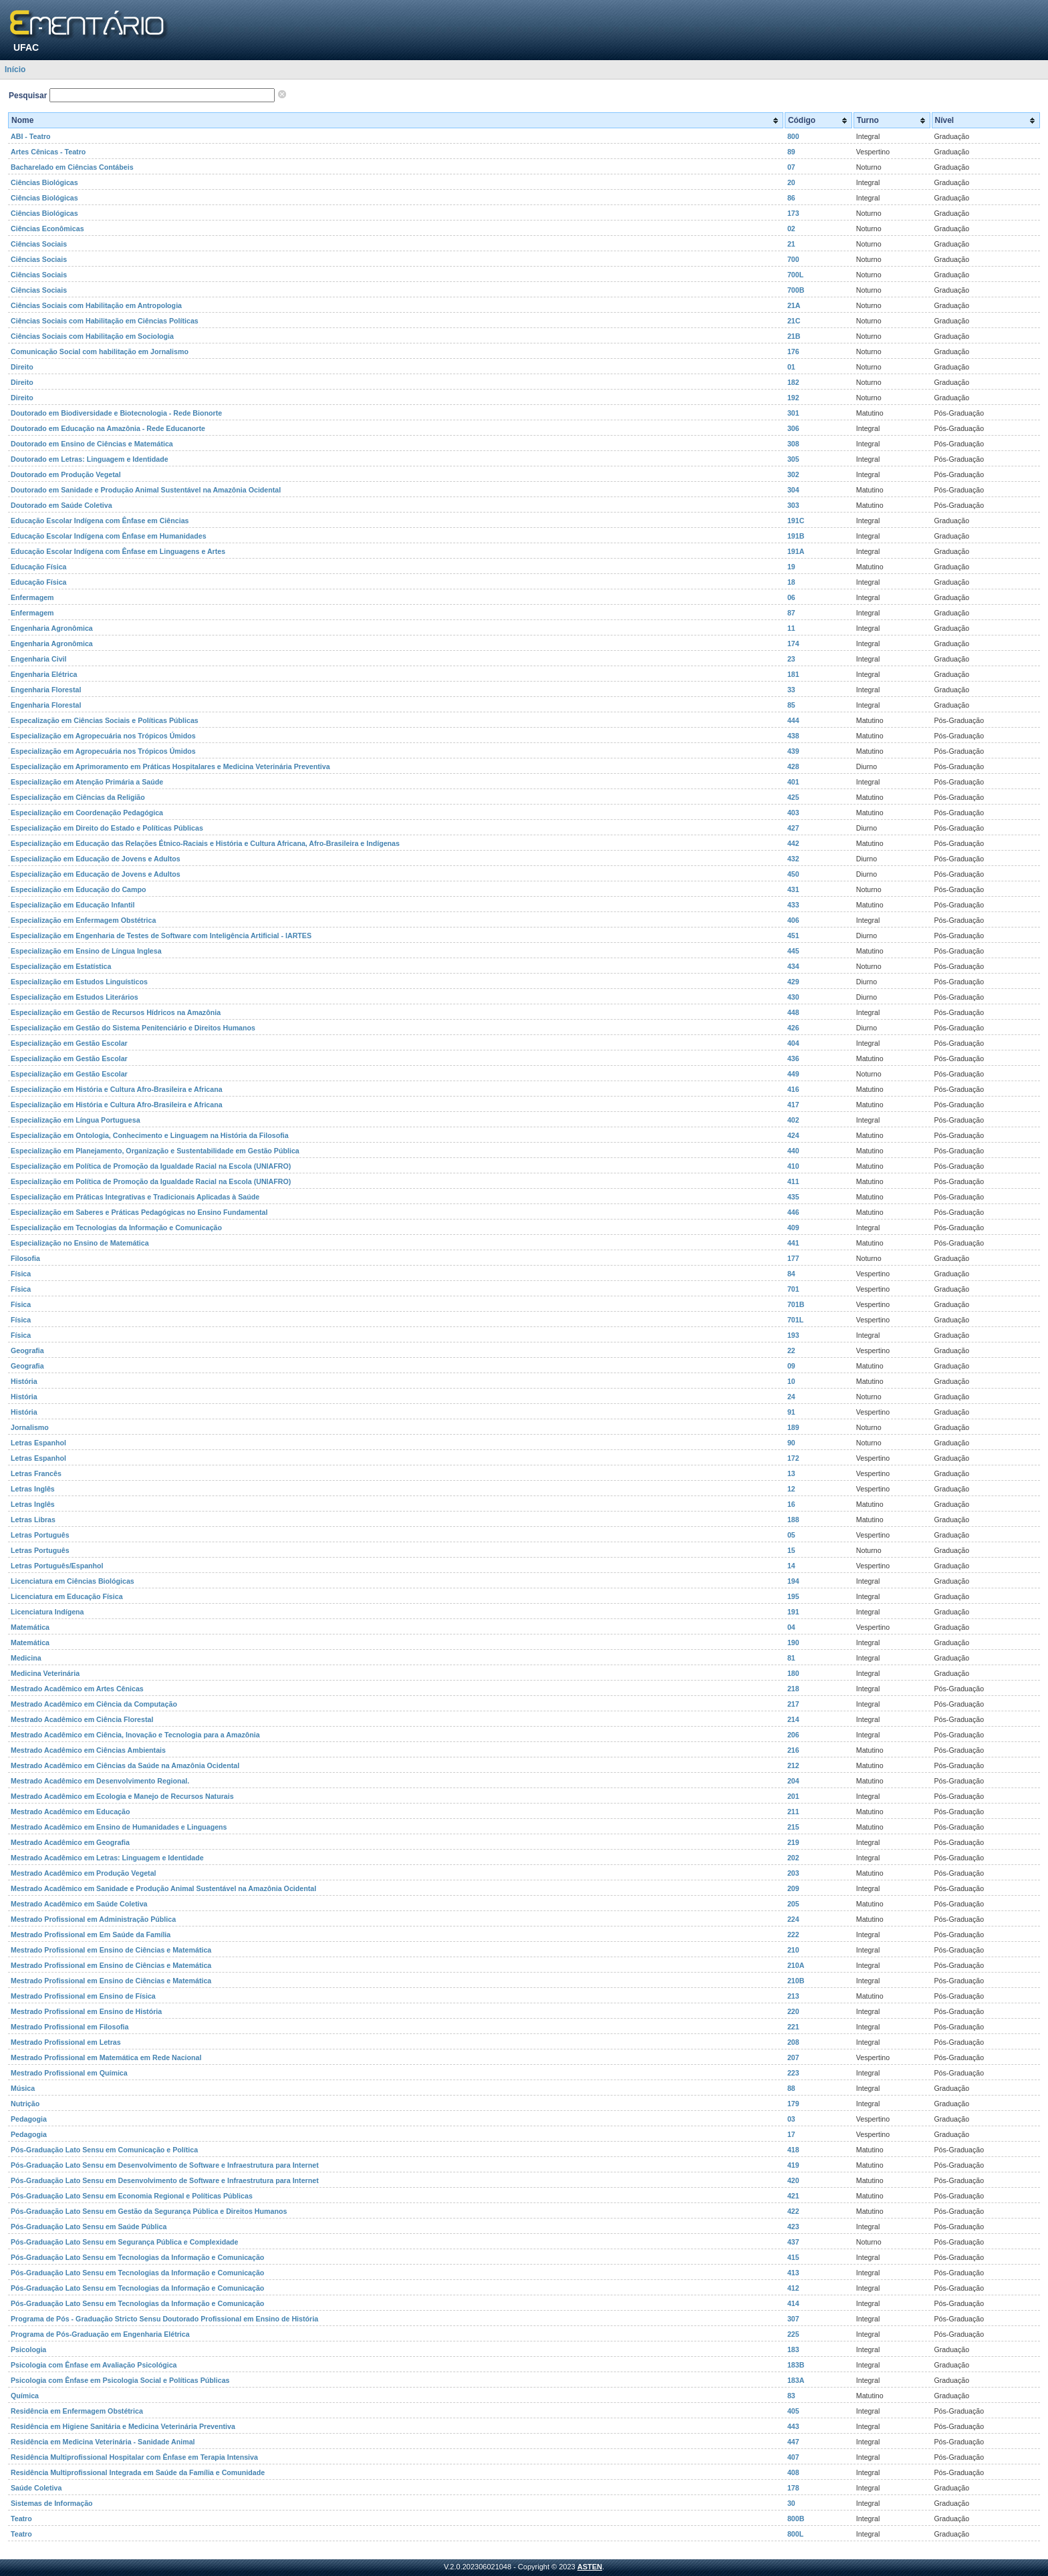 The image size is (1048, 2576). What do you see at coordinates (52, 2503) in the screenshot?
I see `Sistemas de Informação` at bounding box center [52, 2503].